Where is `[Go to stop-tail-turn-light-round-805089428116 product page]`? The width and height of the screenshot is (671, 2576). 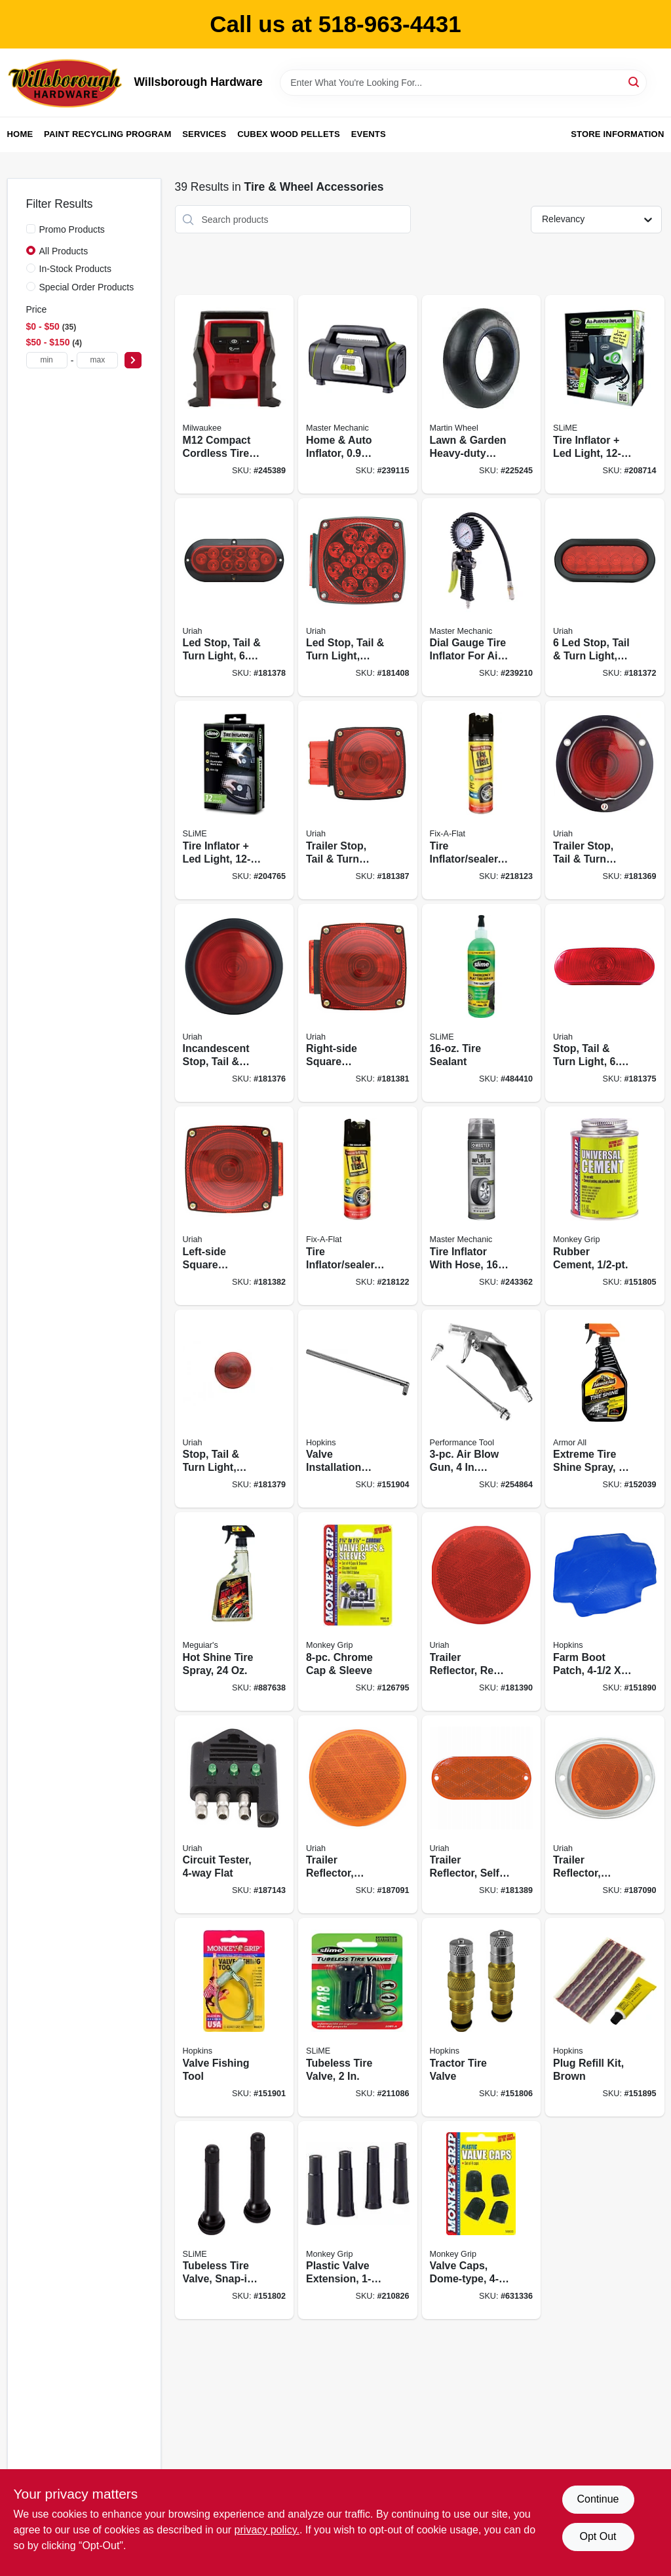 [Go to stop-tail-turn-light-round-805089428116 product page] is located at coordinates (234, 1409).